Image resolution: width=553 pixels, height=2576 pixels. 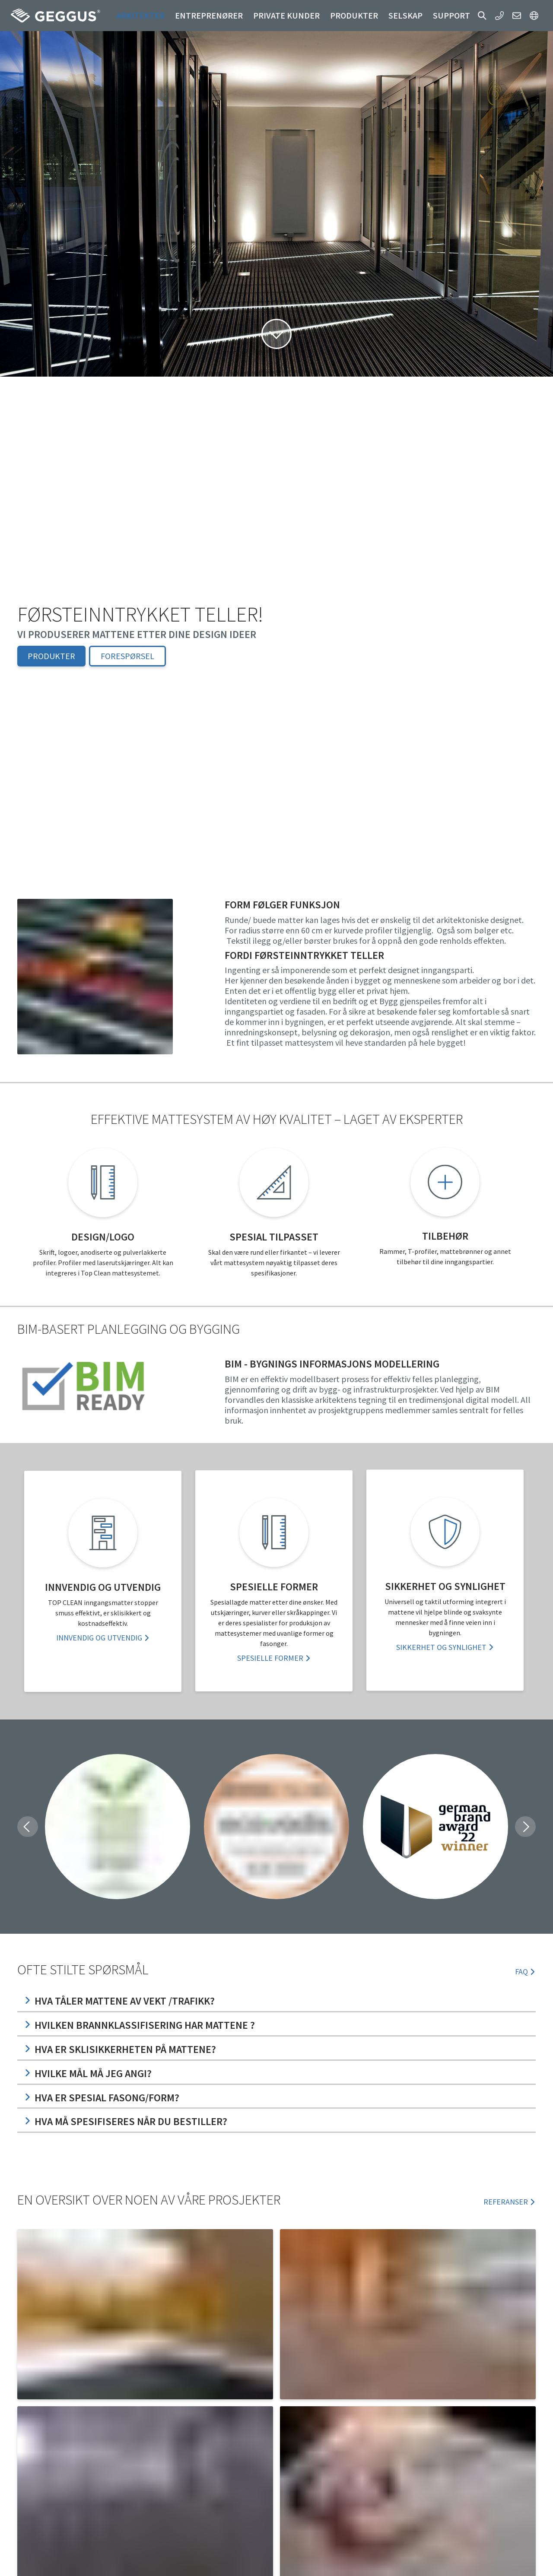 What do you see at coordinates (286, 15) in the screenshot?
I see `Private kunder` at bounding box center [286, 15].